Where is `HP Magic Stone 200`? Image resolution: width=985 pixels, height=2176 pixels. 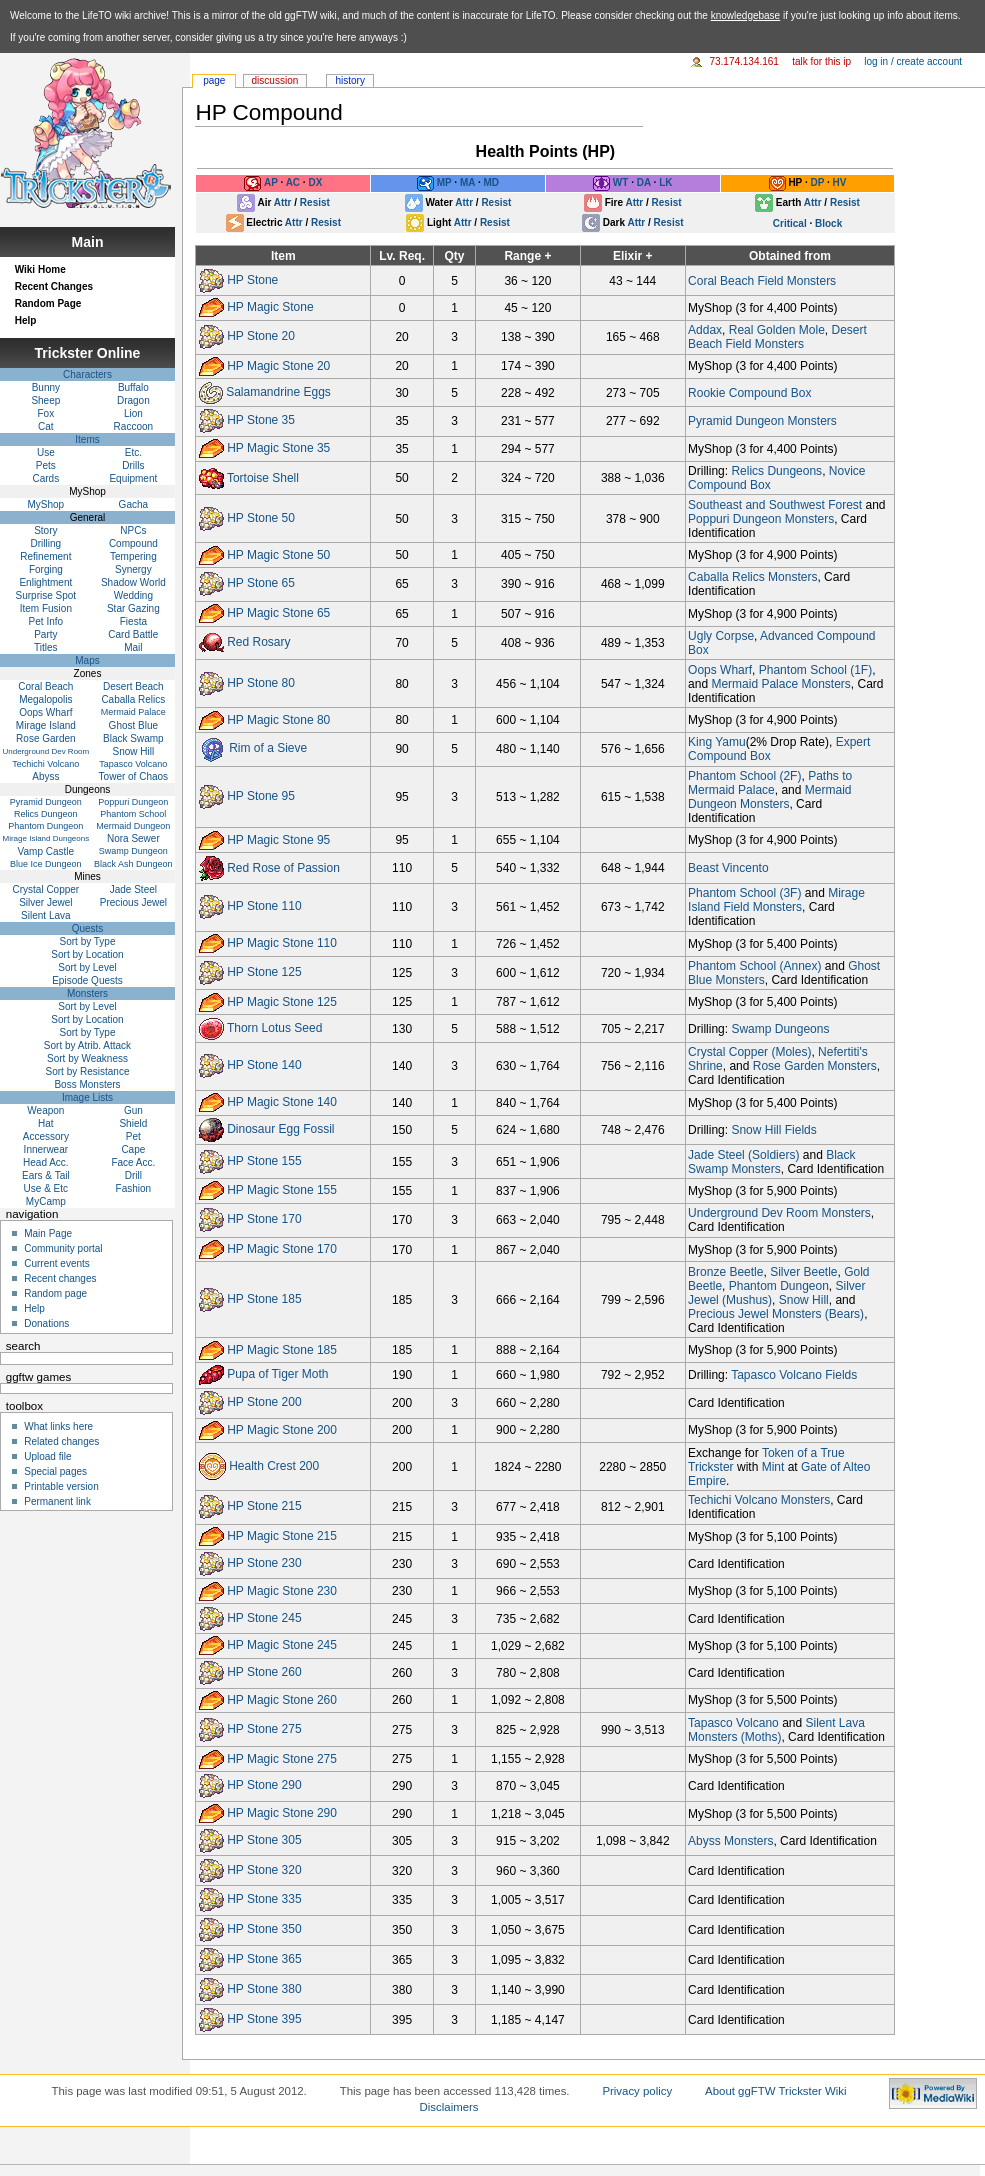
HP Magic Stone 200 is located at coordinates (282, 1430).